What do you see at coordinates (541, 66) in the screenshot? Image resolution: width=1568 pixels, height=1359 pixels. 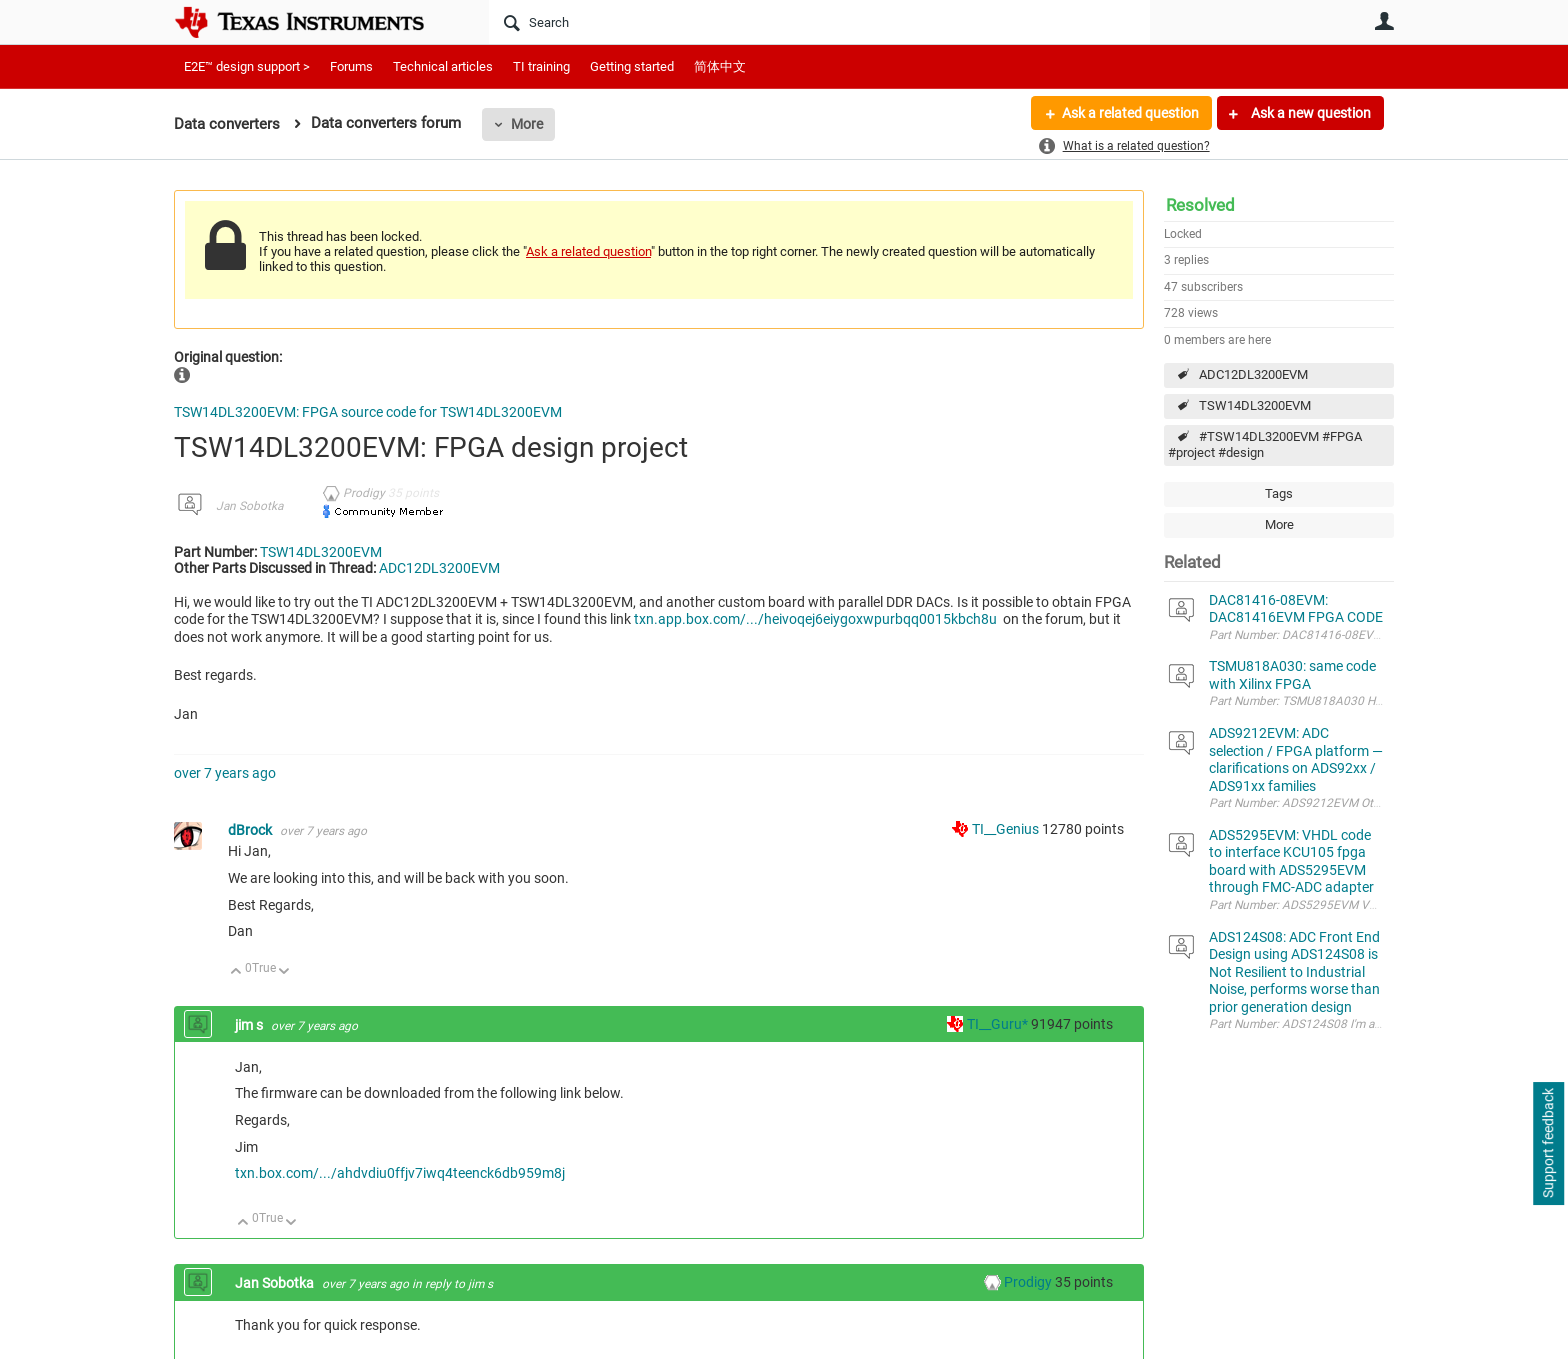 I see `TI training` at bounding box center [541, 66].